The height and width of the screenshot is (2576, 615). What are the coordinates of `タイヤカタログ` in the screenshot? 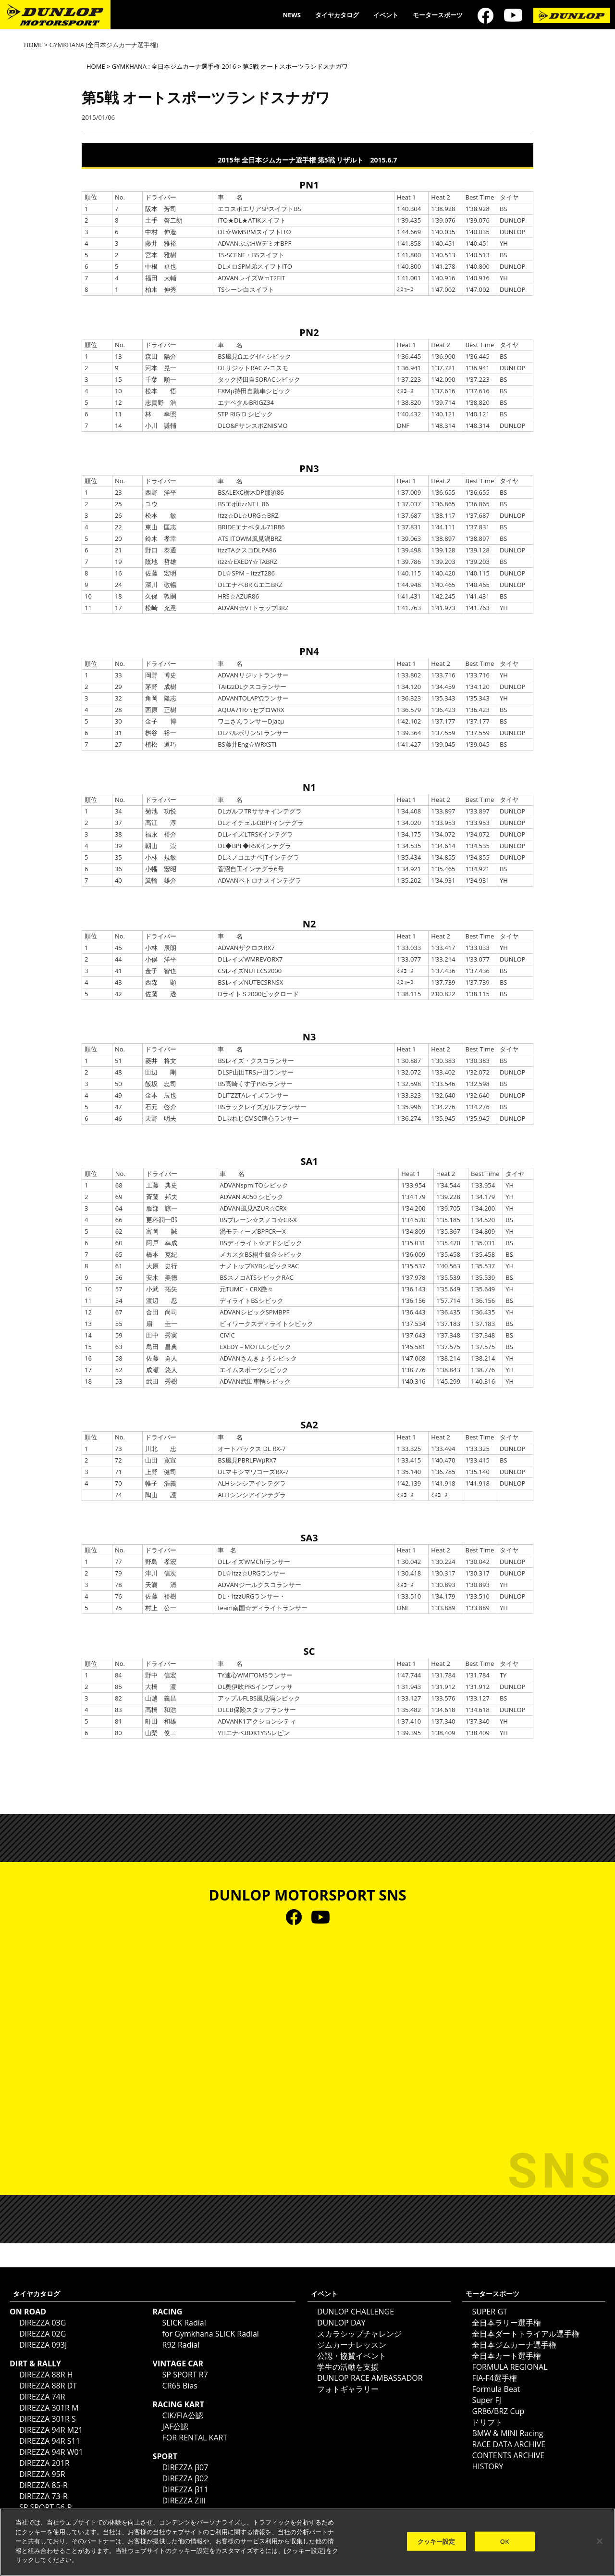 It's located at (337, 15).